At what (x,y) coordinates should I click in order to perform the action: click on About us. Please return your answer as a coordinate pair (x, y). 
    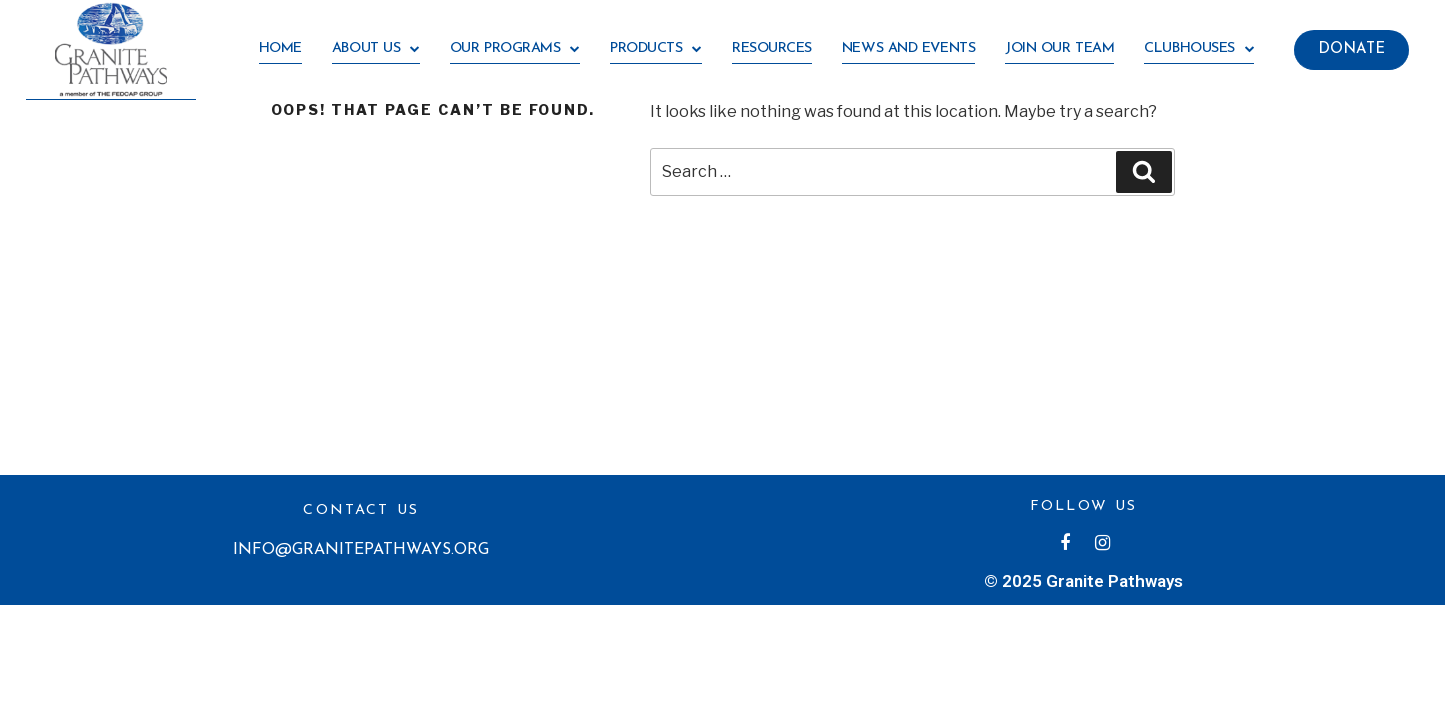
    Looking at the image, I should click on (376, 49).